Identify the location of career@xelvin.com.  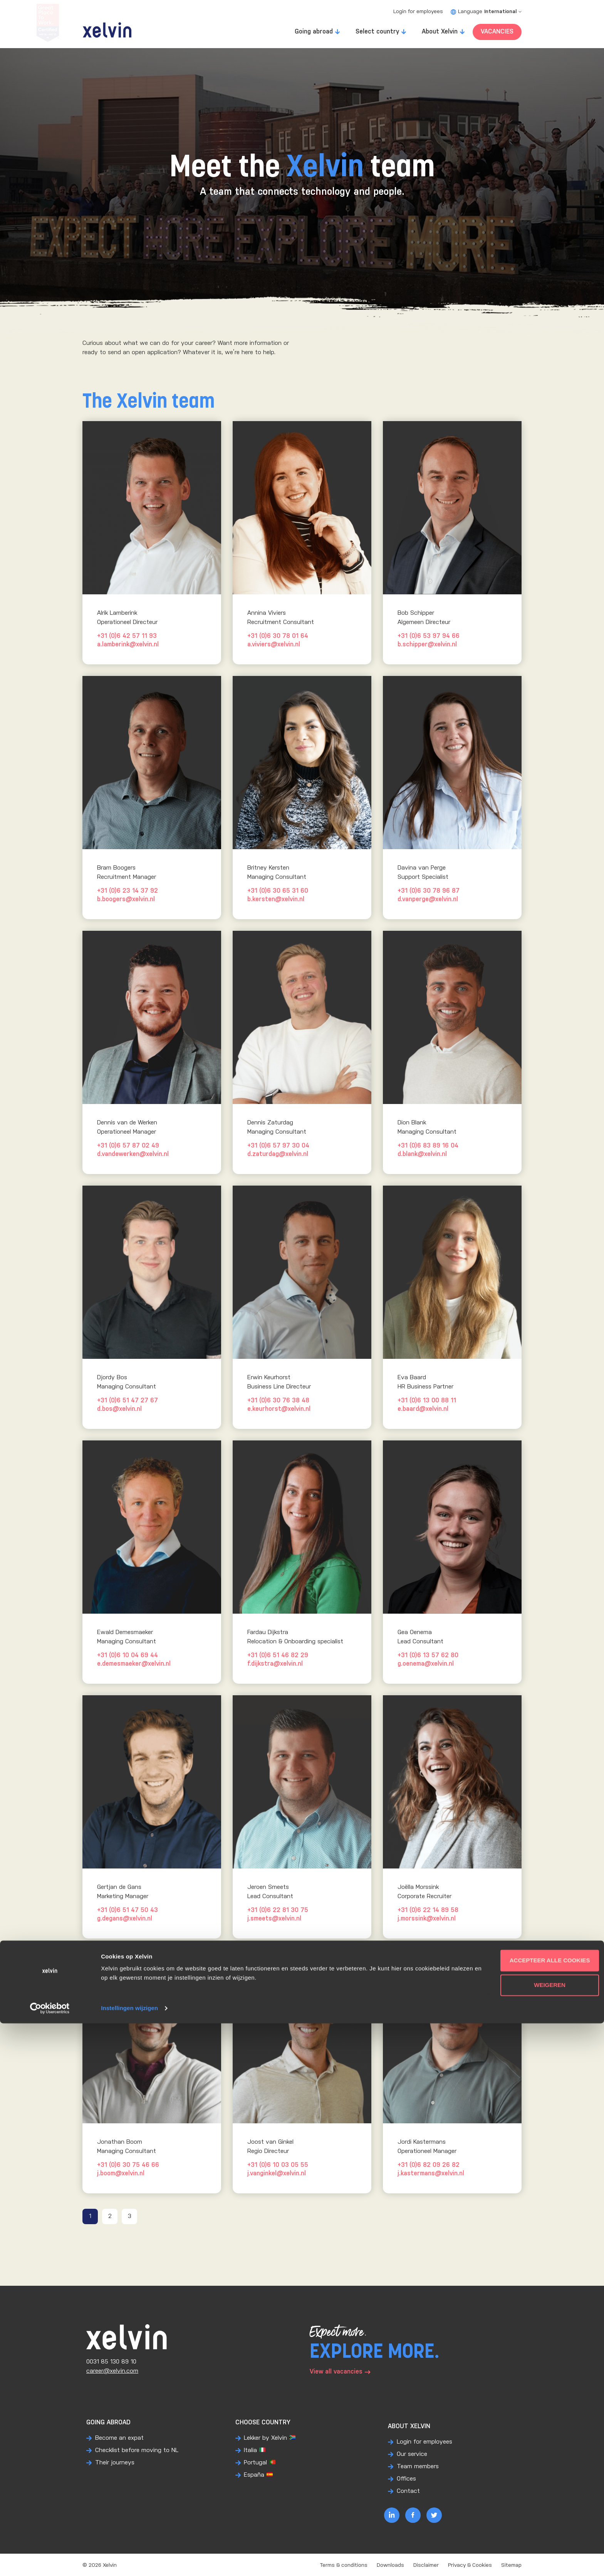
(112, 2371).